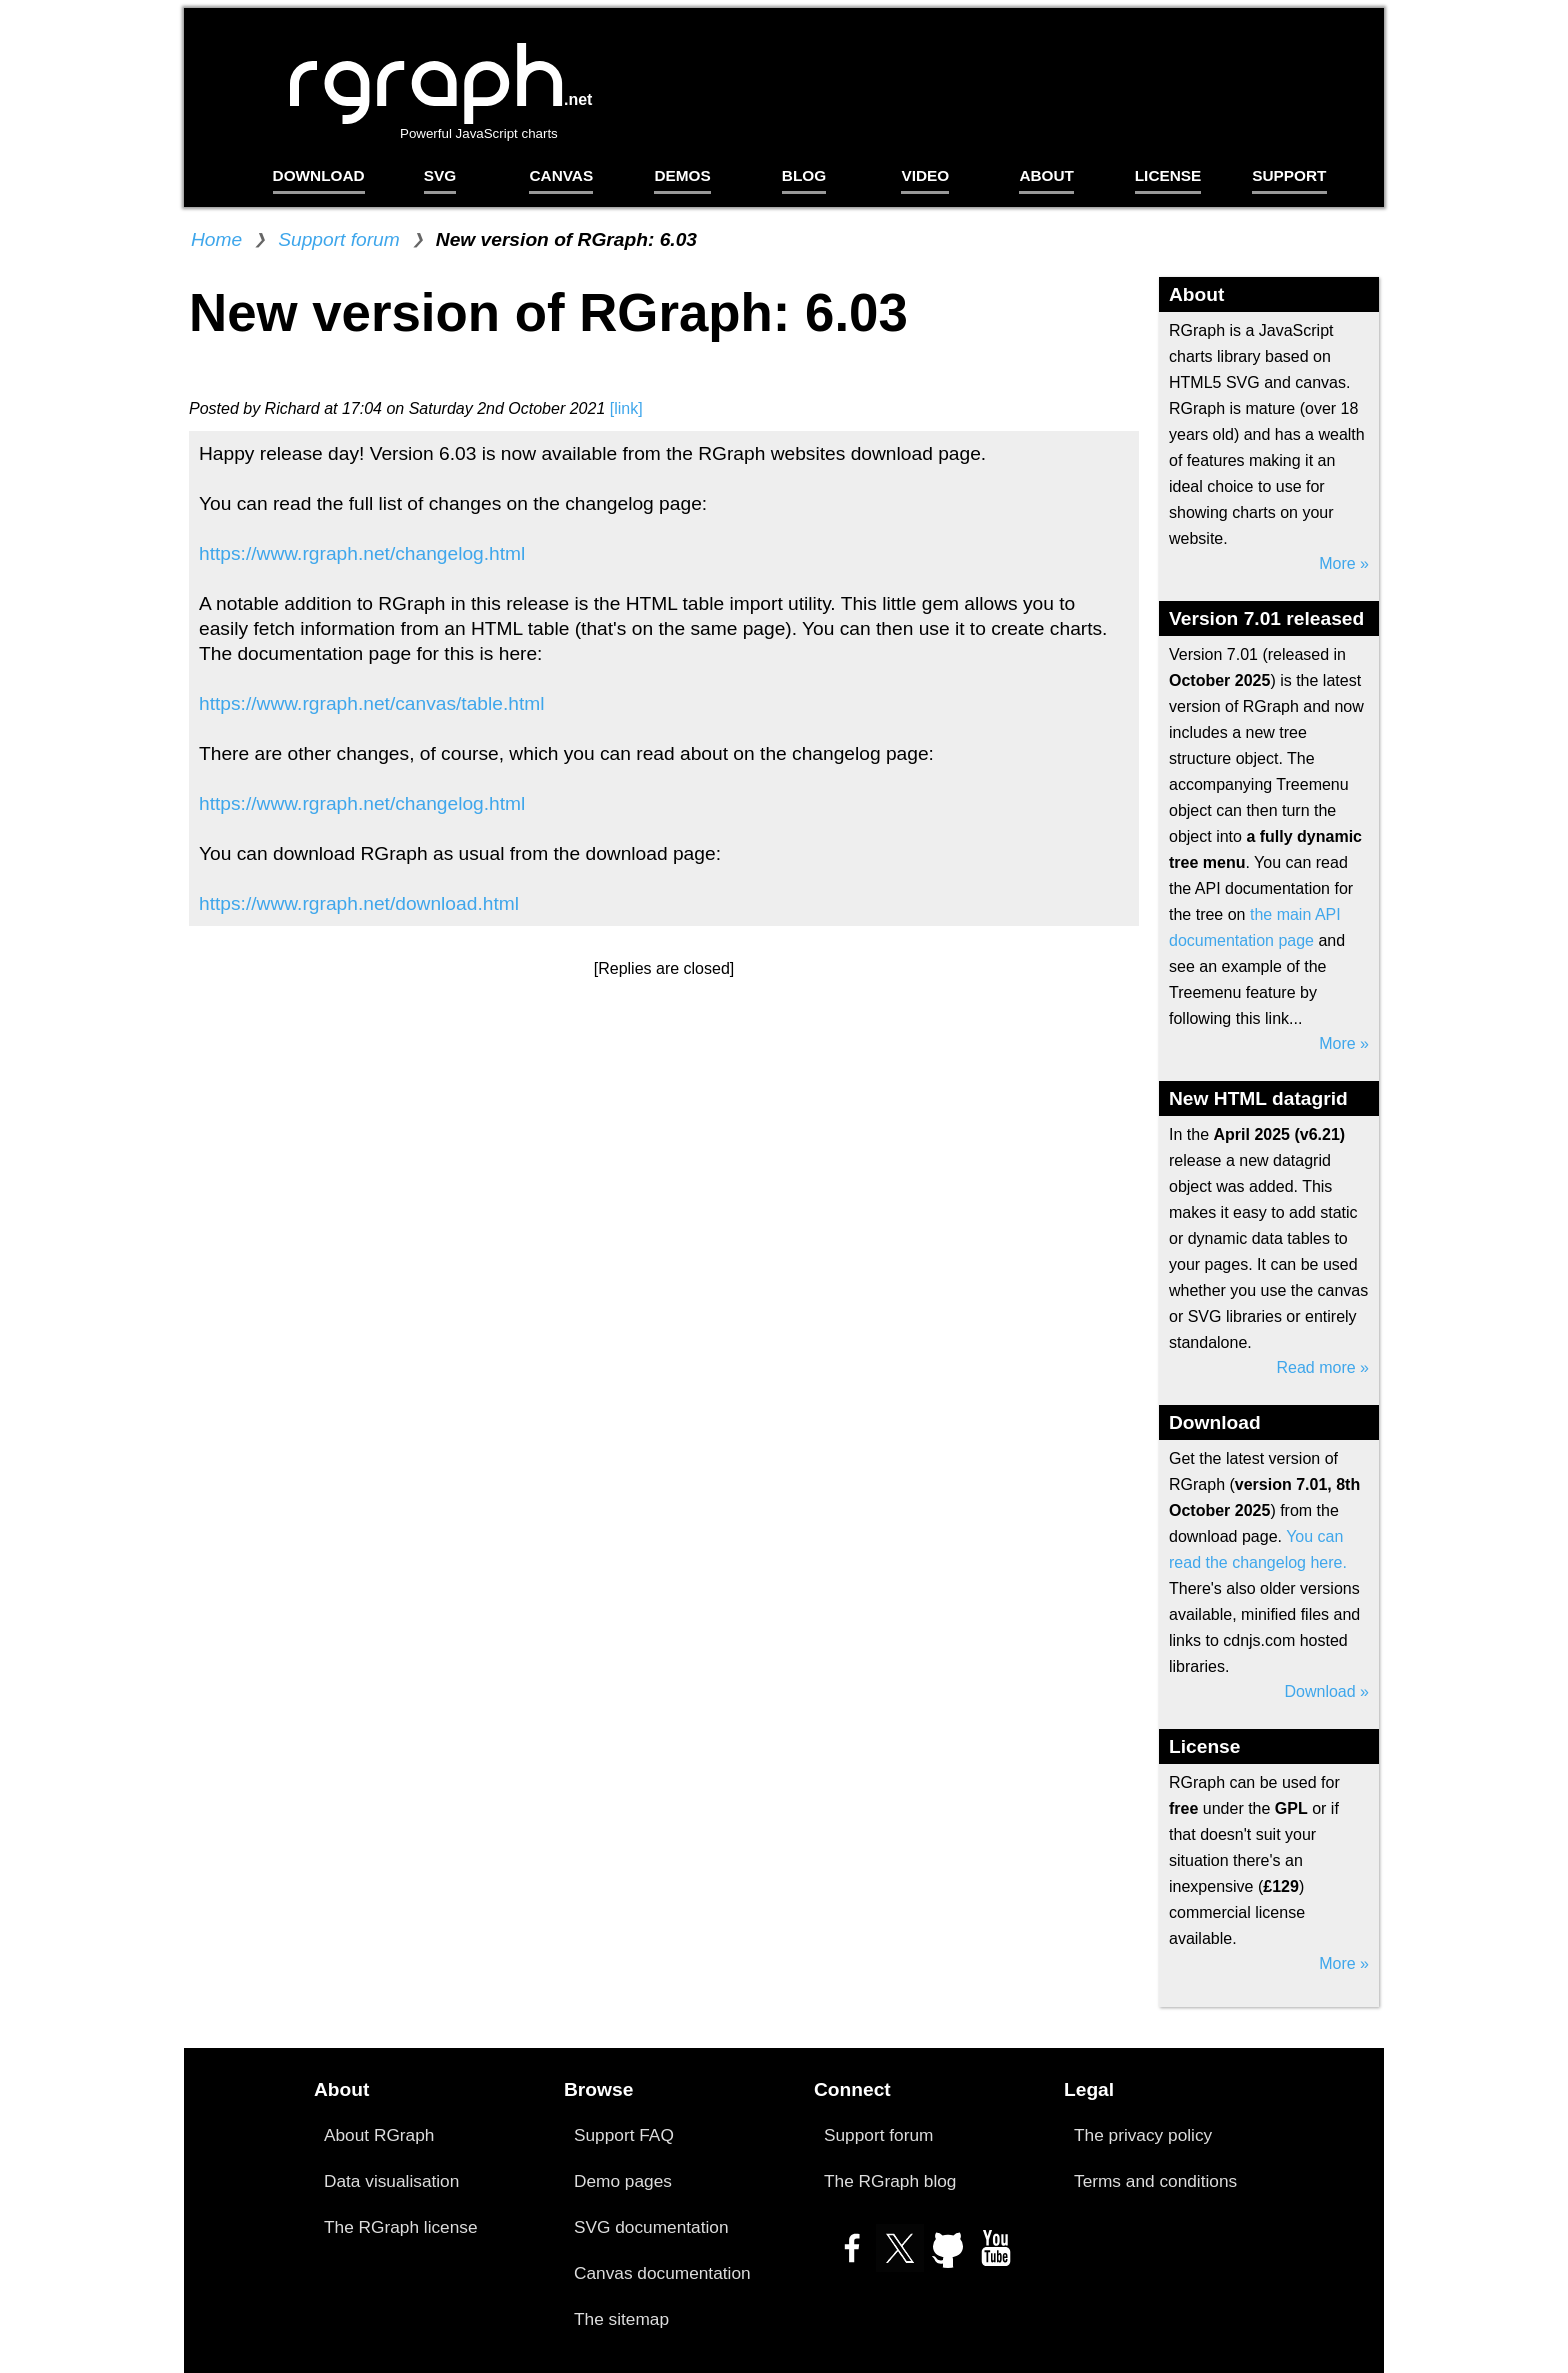  Describe the element at coordinates (216, 239) in the screenshot. I see `Home` at that location.